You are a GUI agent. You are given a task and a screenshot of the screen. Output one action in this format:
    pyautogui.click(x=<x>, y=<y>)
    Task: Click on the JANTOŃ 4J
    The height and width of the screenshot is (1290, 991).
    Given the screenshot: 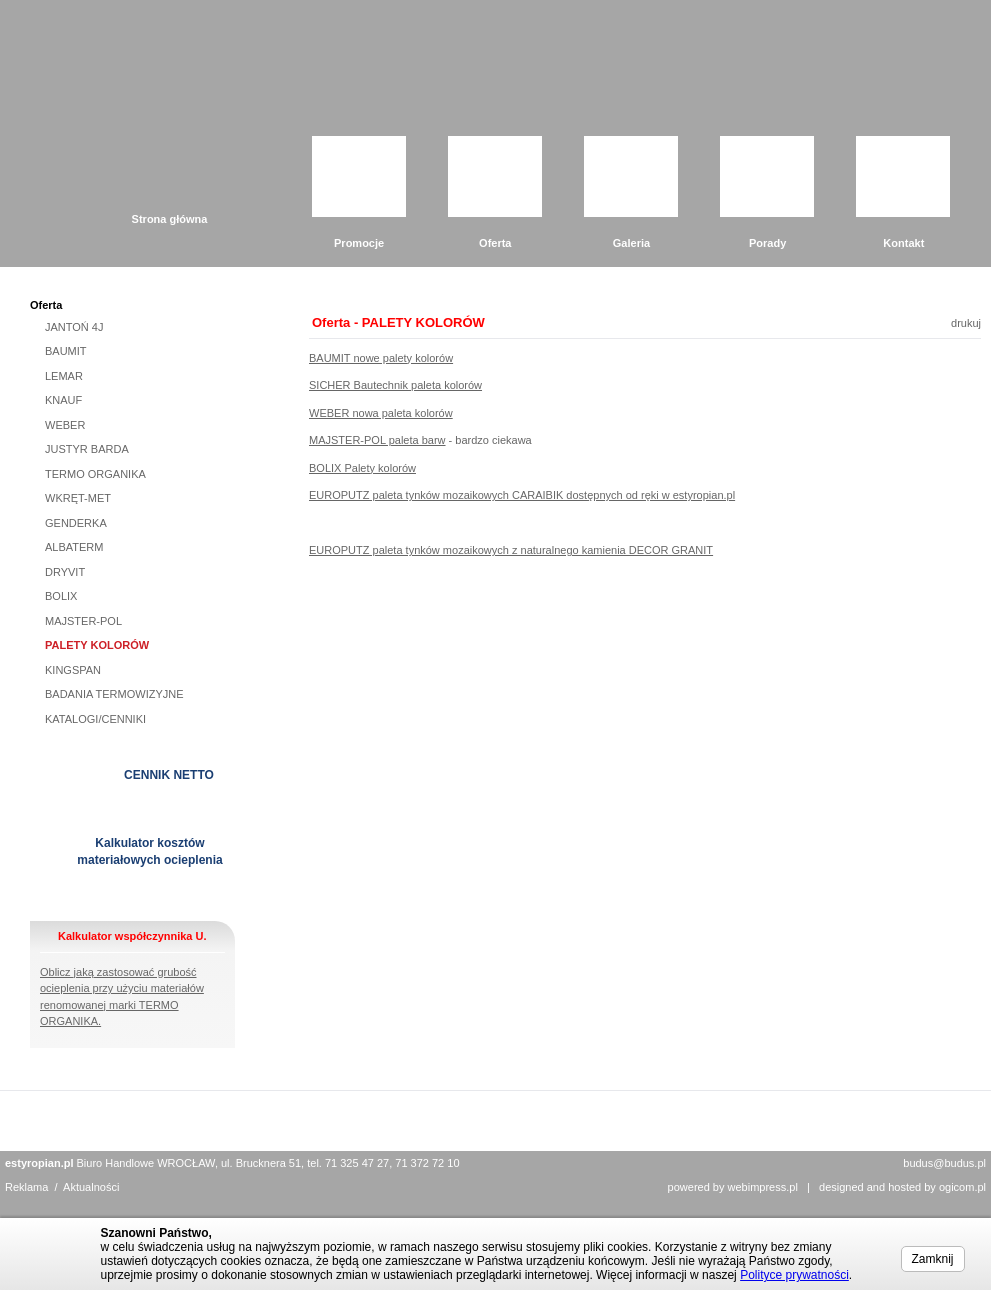 What is the action you would take?
    pyautogui.click(x=74, y=327)
    